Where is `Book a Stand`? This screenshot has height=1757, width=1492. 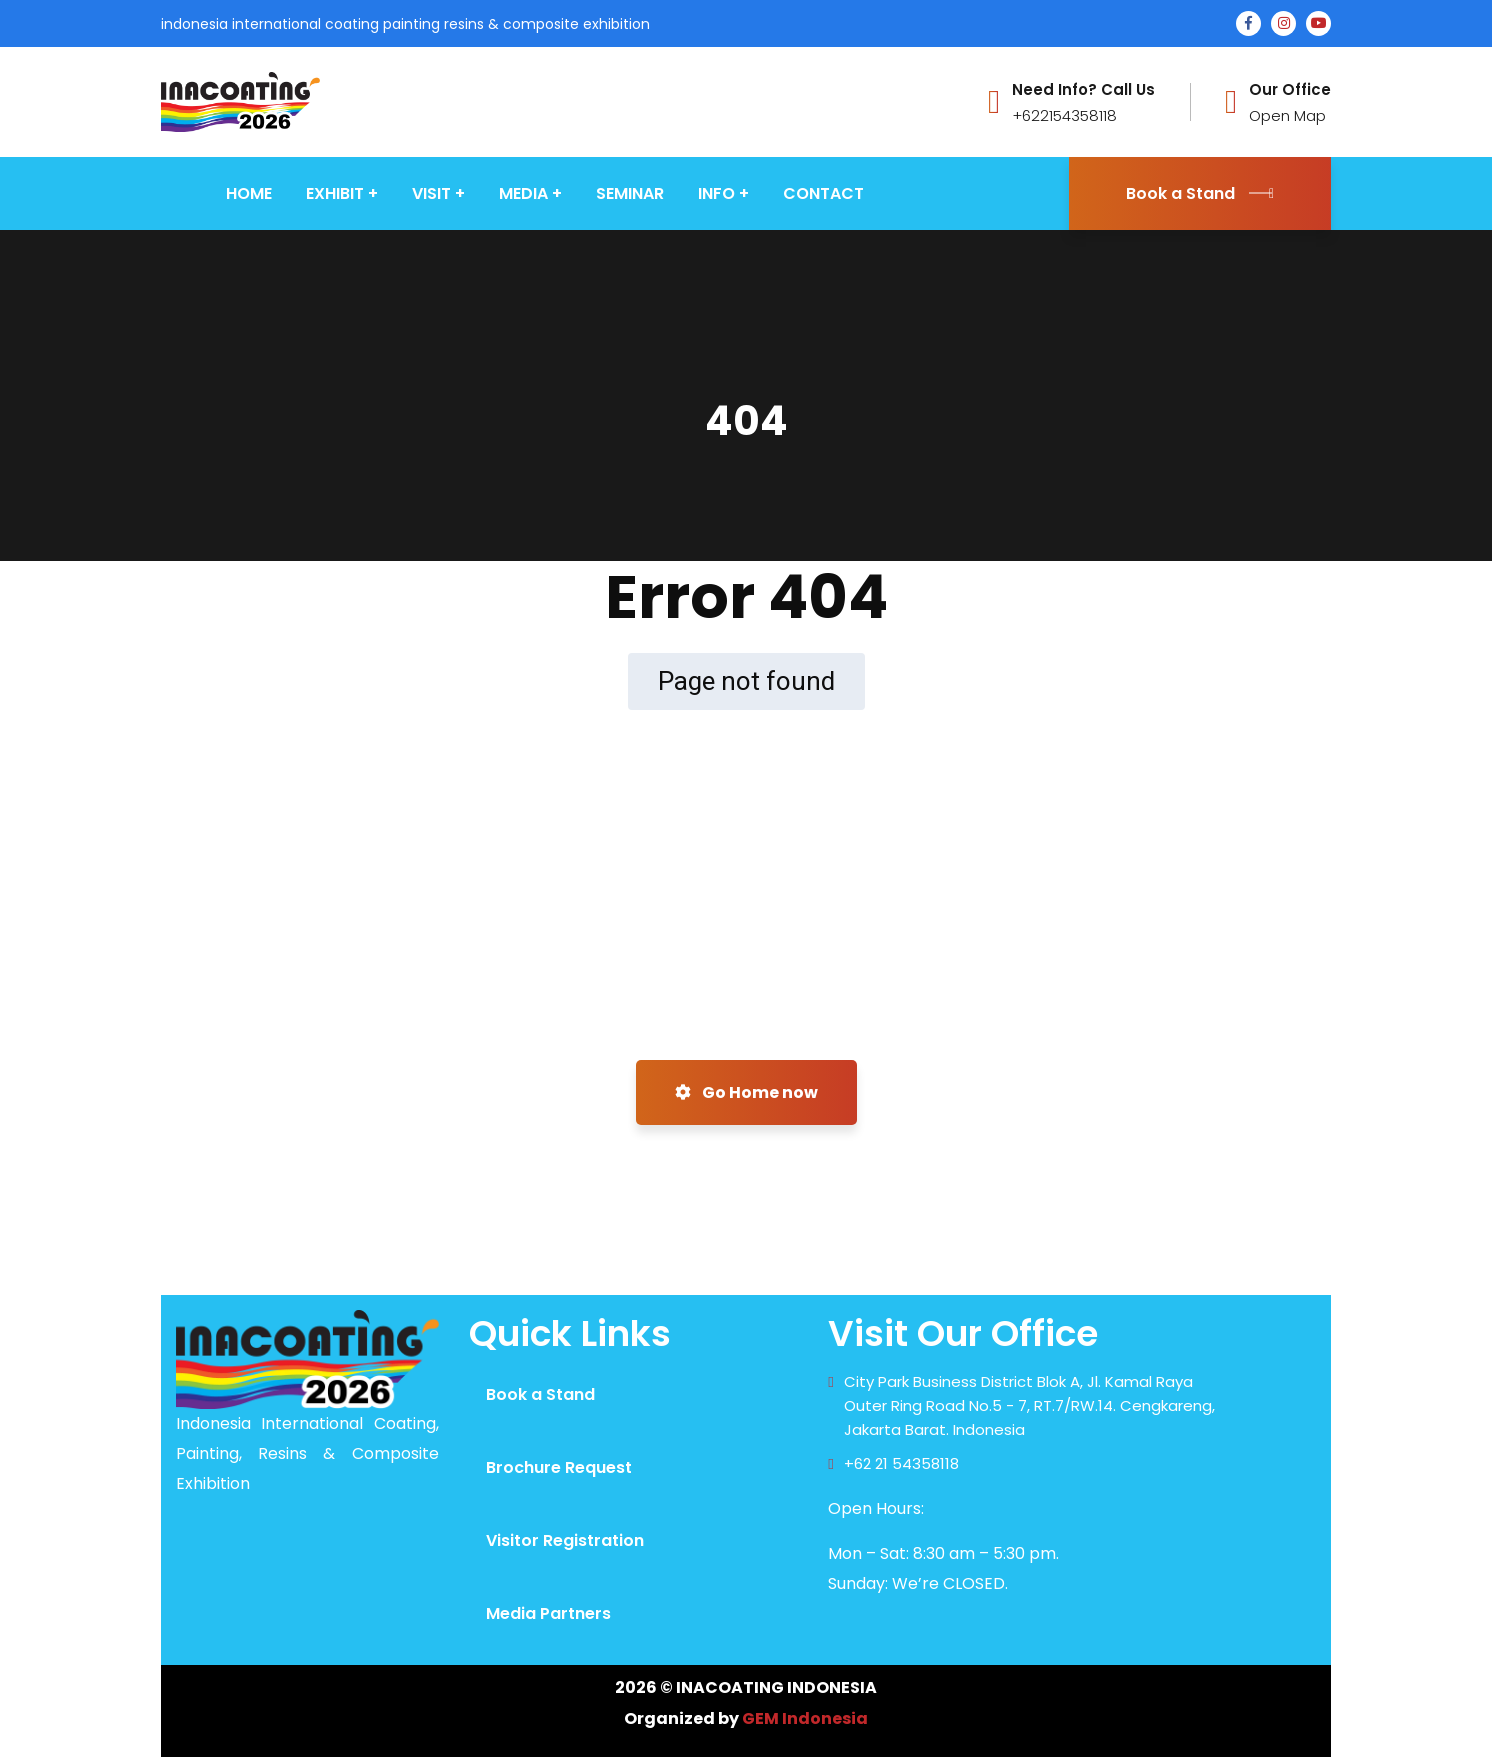 Book a Stand is located at coordinates (1200, 193).